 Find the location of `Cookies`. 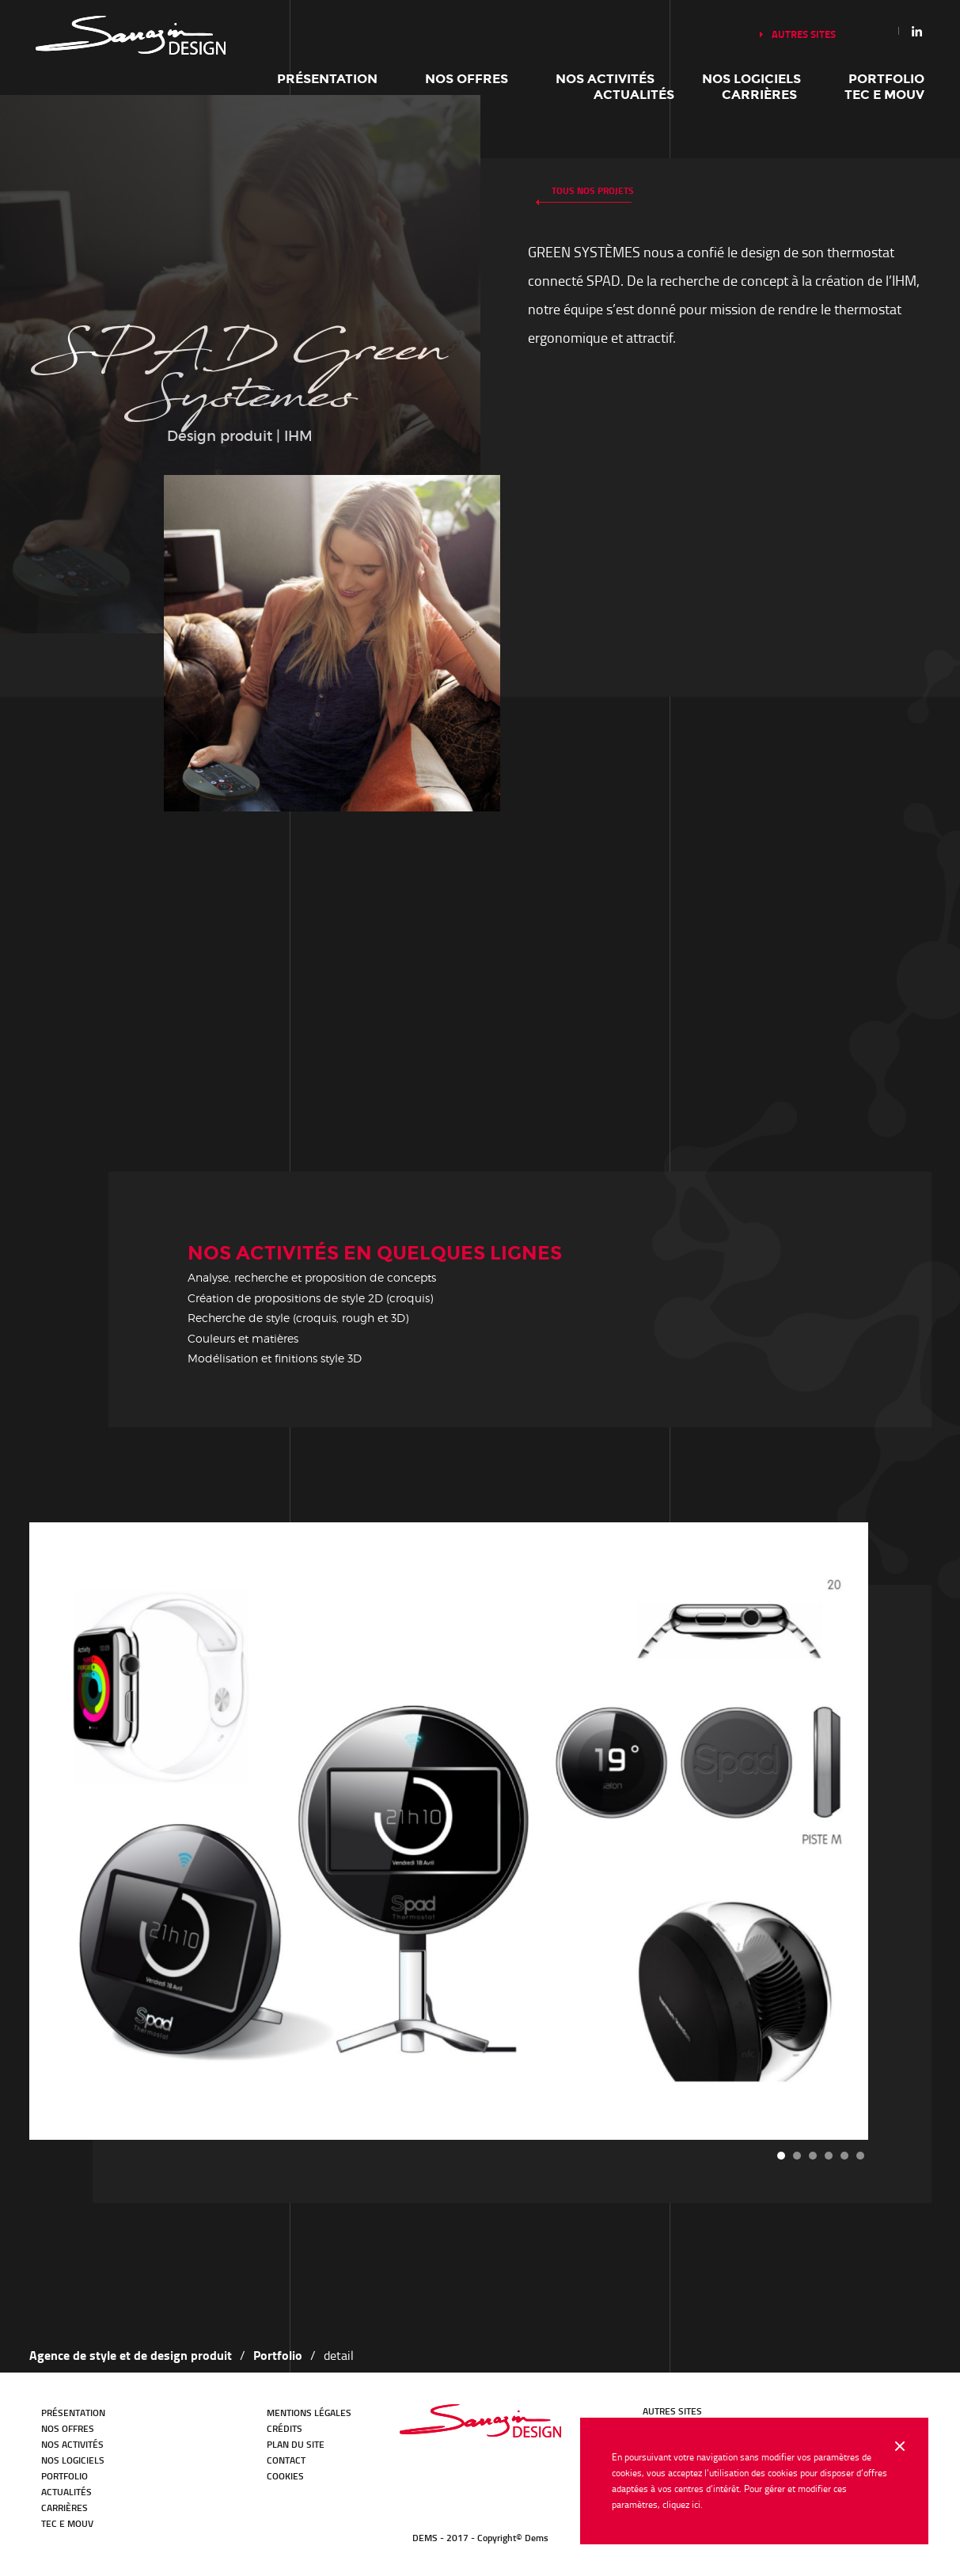

Cookies is located at coordinates (285, 2476).